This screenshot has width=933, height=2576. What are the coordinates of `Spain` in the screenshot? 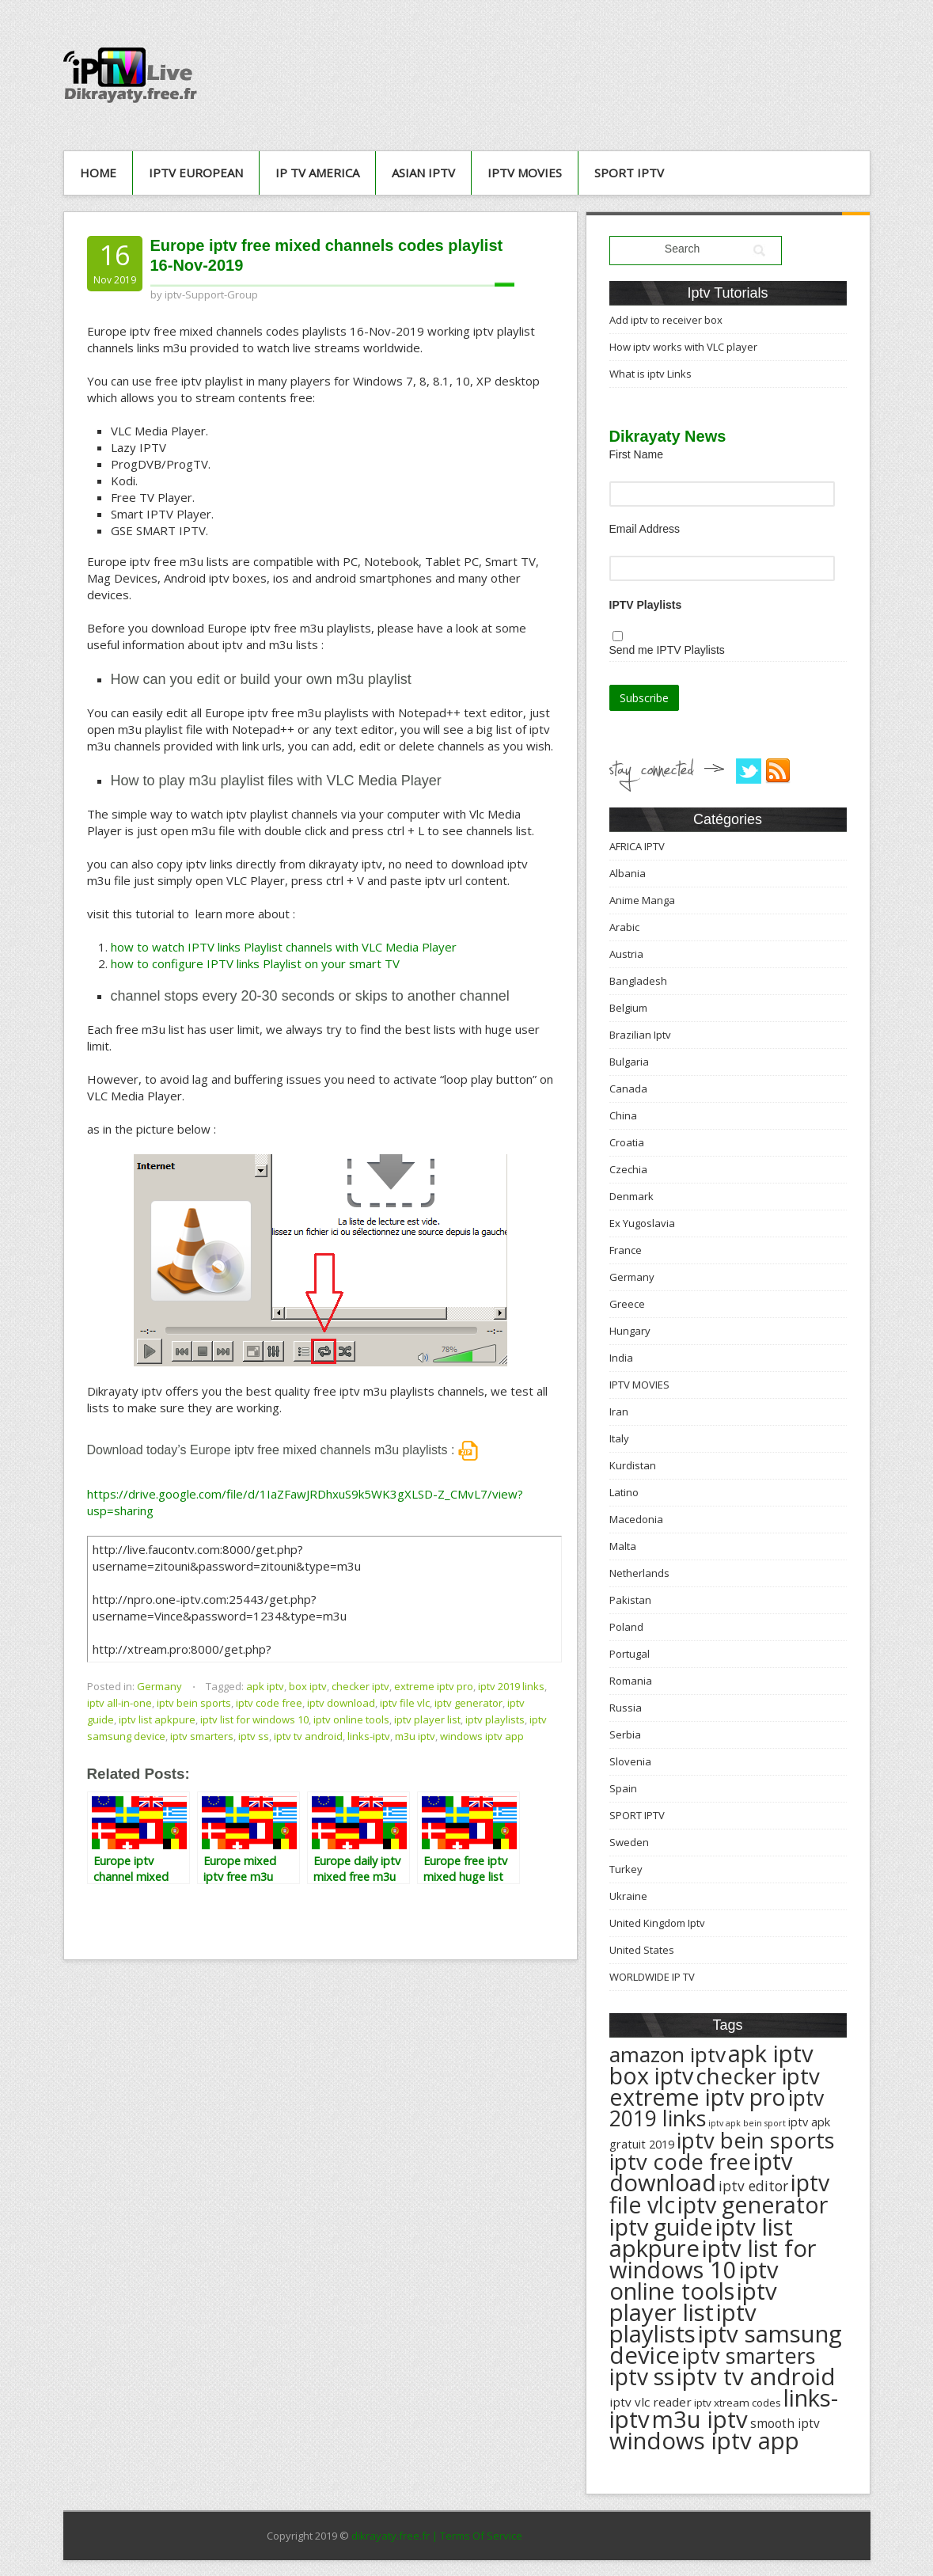 It's located at (623, 1788).